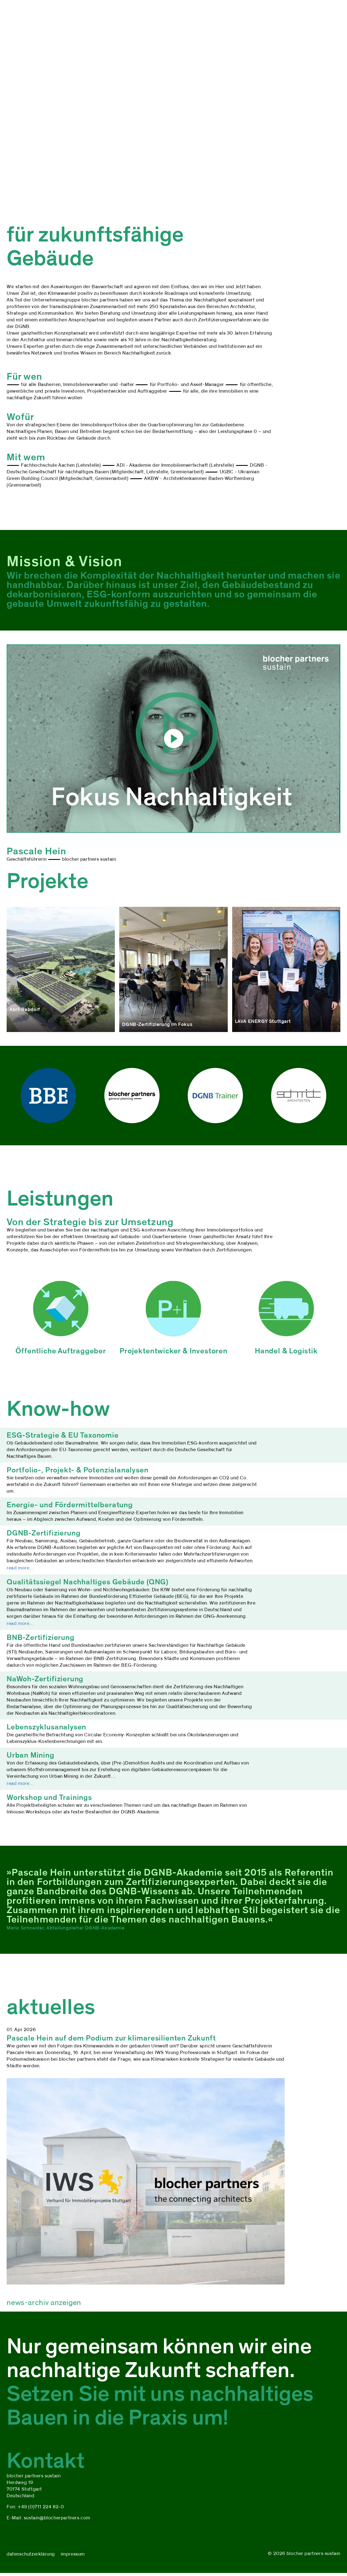  I want to click on sustain@blocherpartners.com, so click(57, 2517).